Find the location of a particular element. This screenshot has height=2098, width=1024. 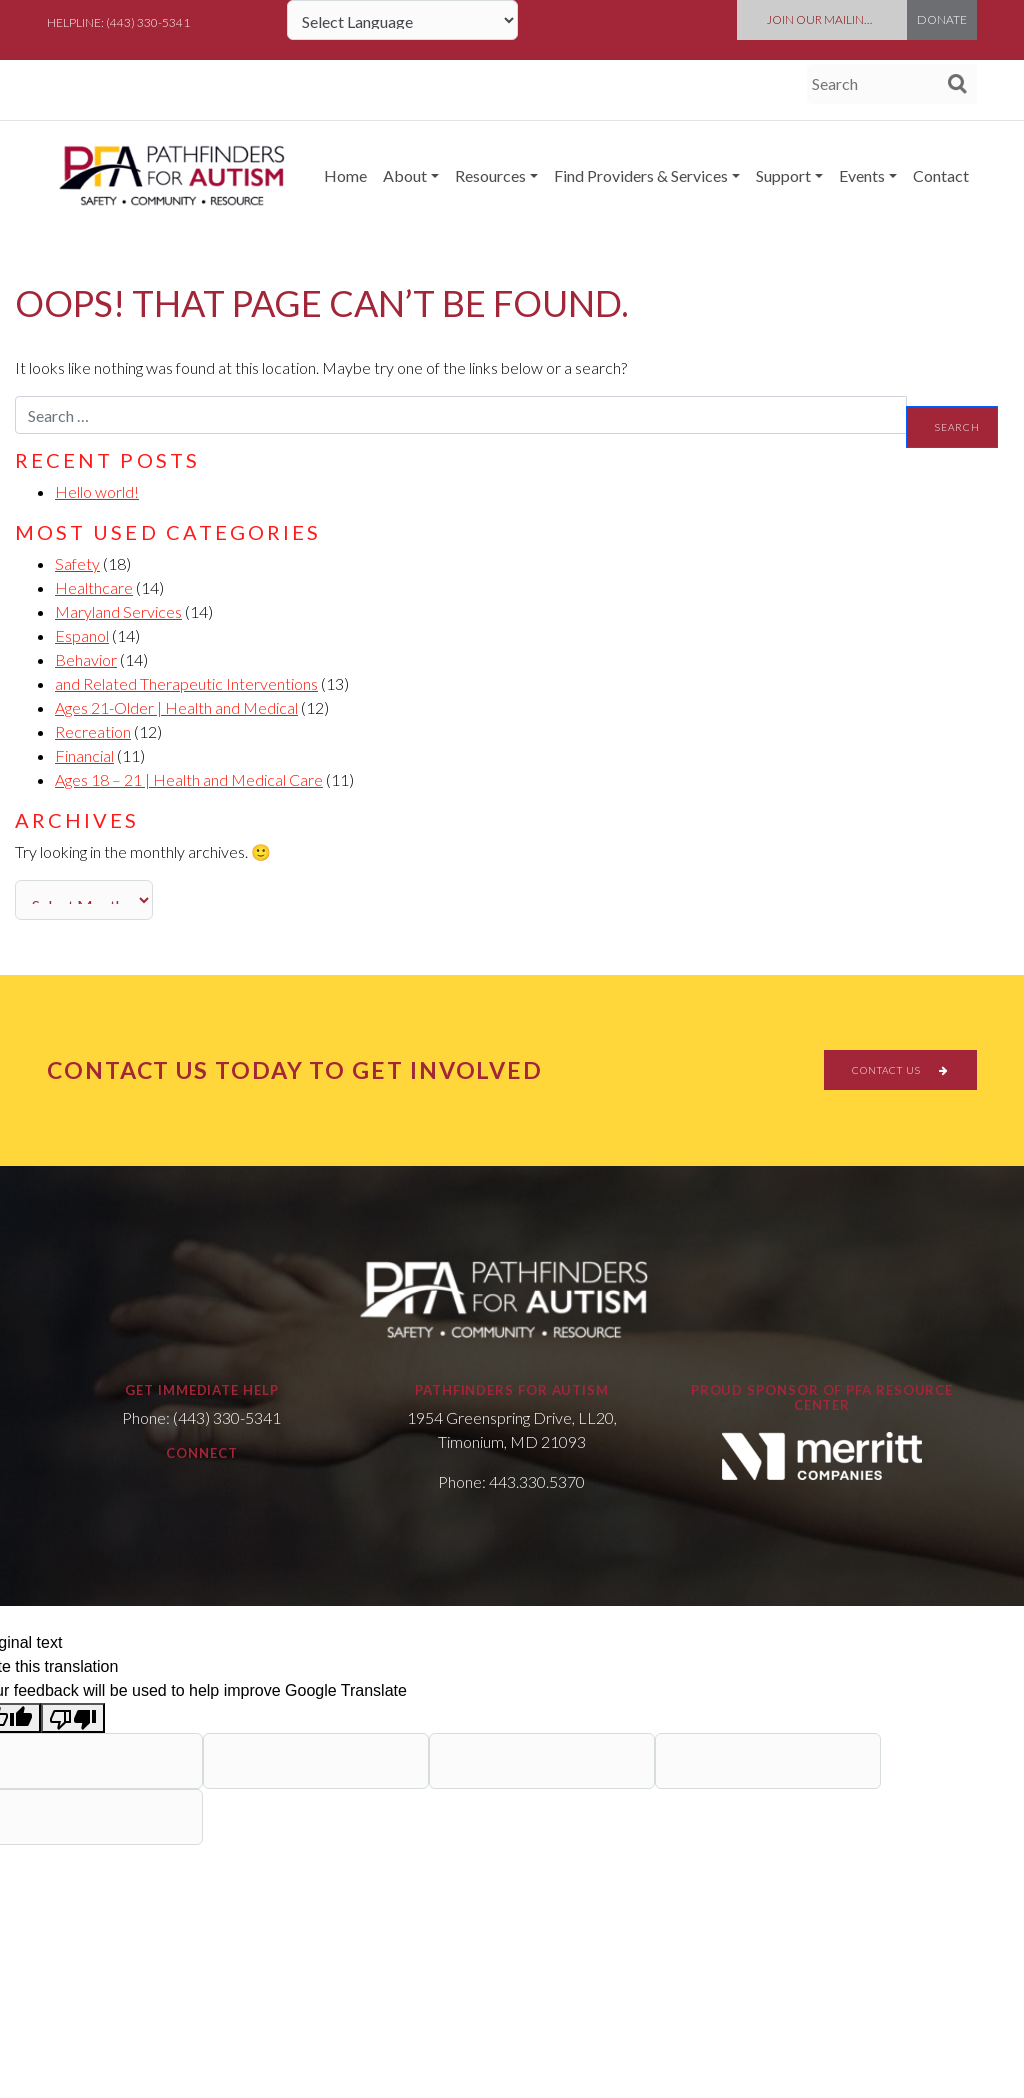

Recreation is located at coordinates (93, 731).